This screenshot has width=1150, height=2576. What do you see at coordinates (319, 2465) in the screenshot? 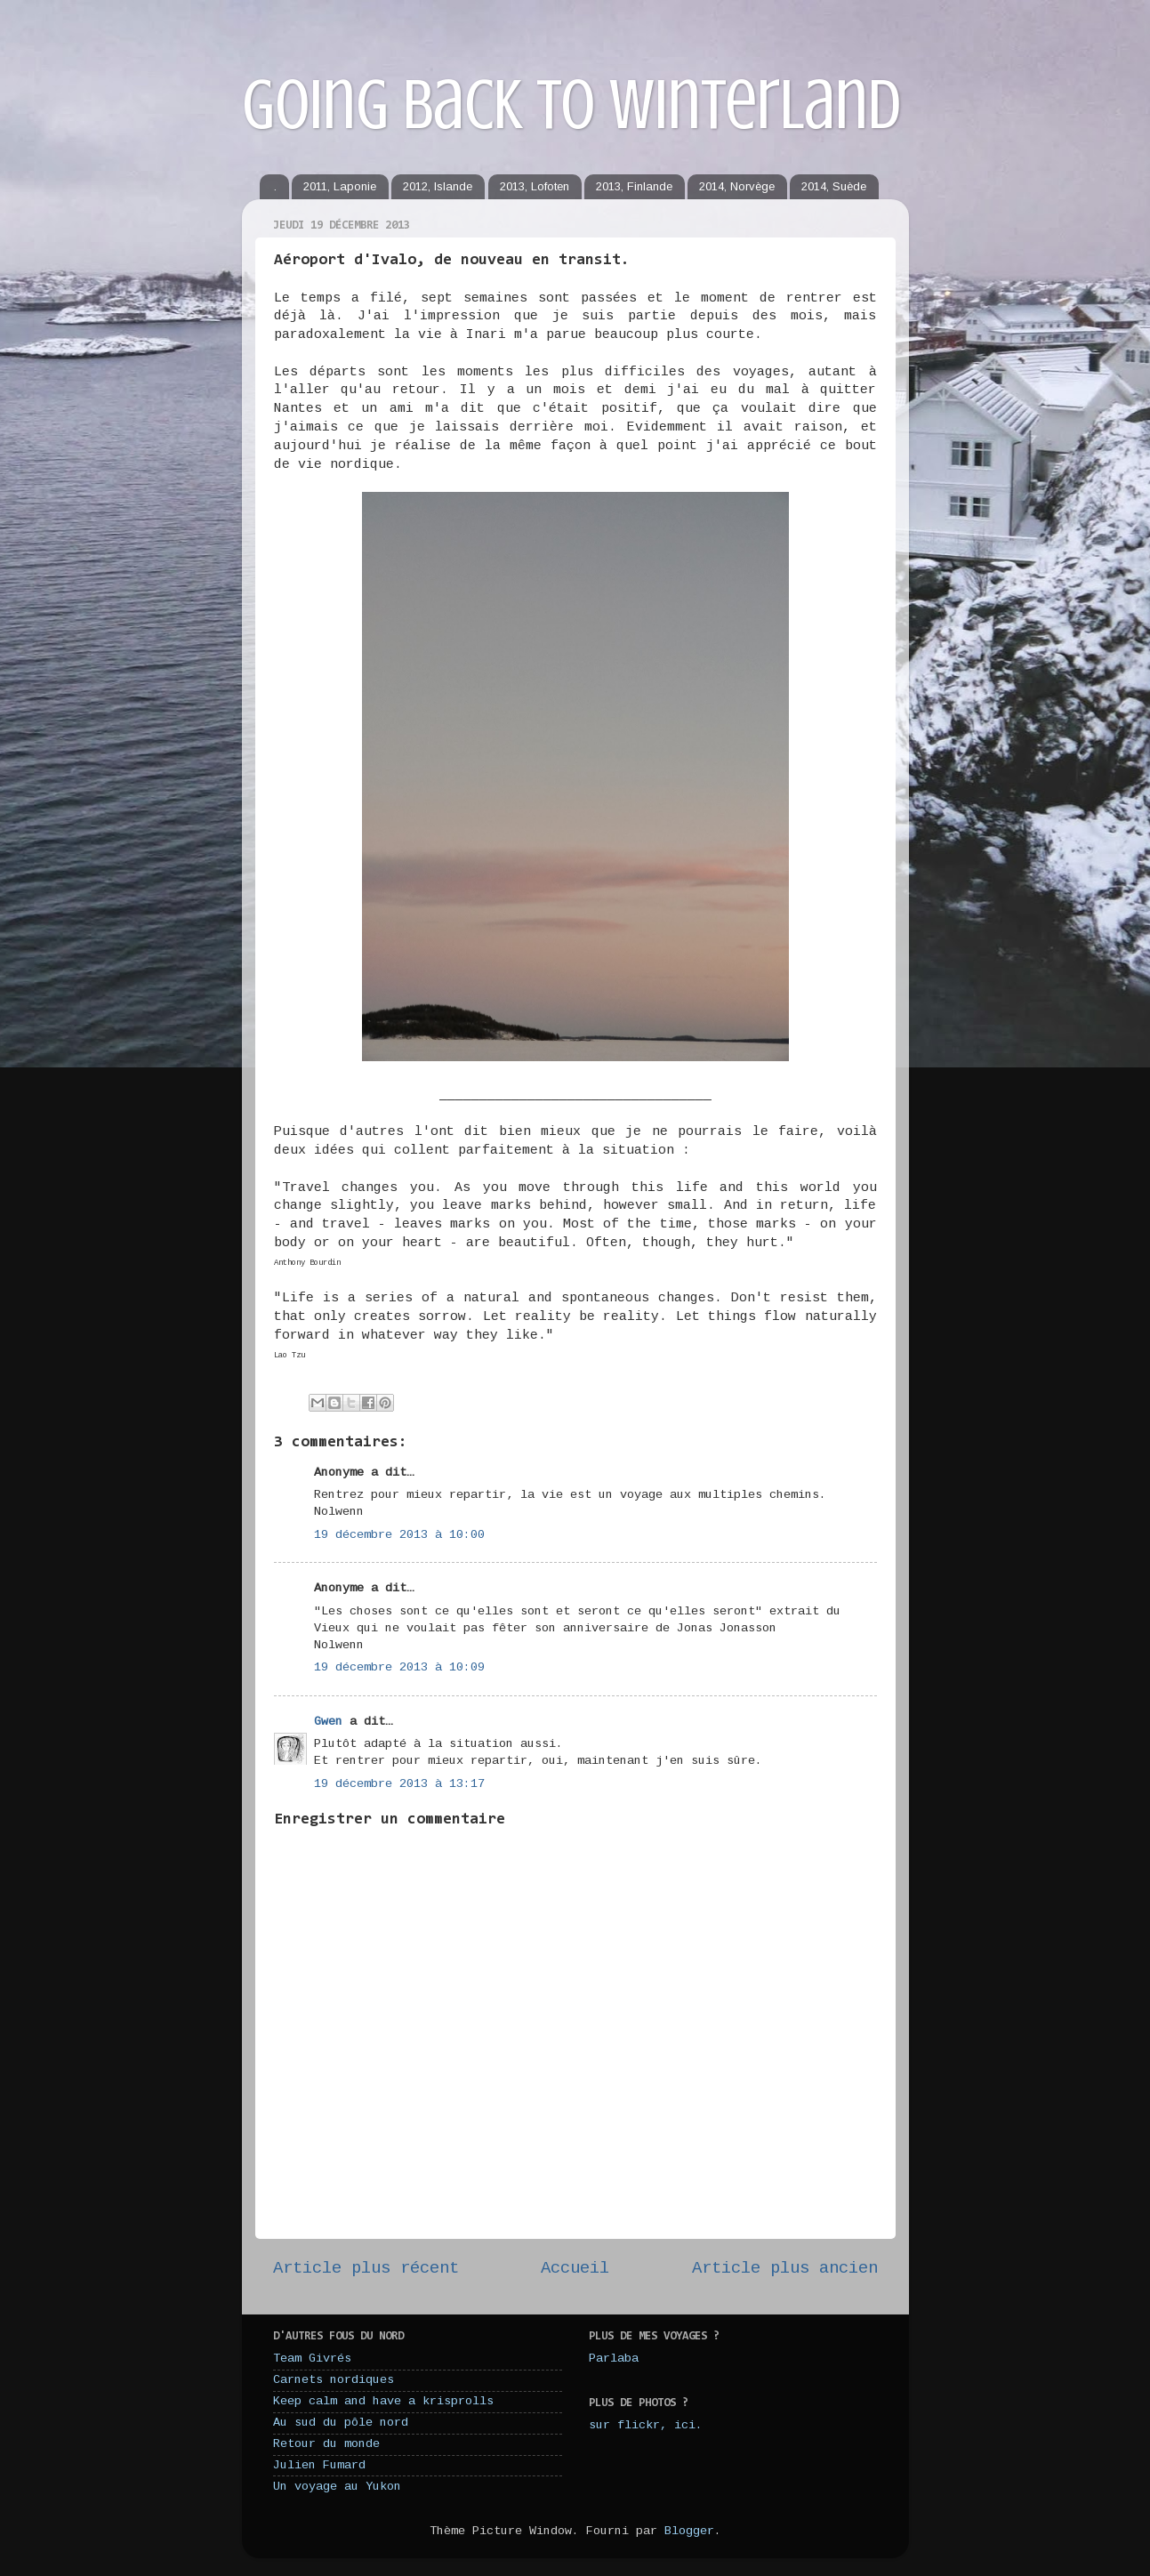
I see `Julien Fumard` at bounding box center [319, 2465].